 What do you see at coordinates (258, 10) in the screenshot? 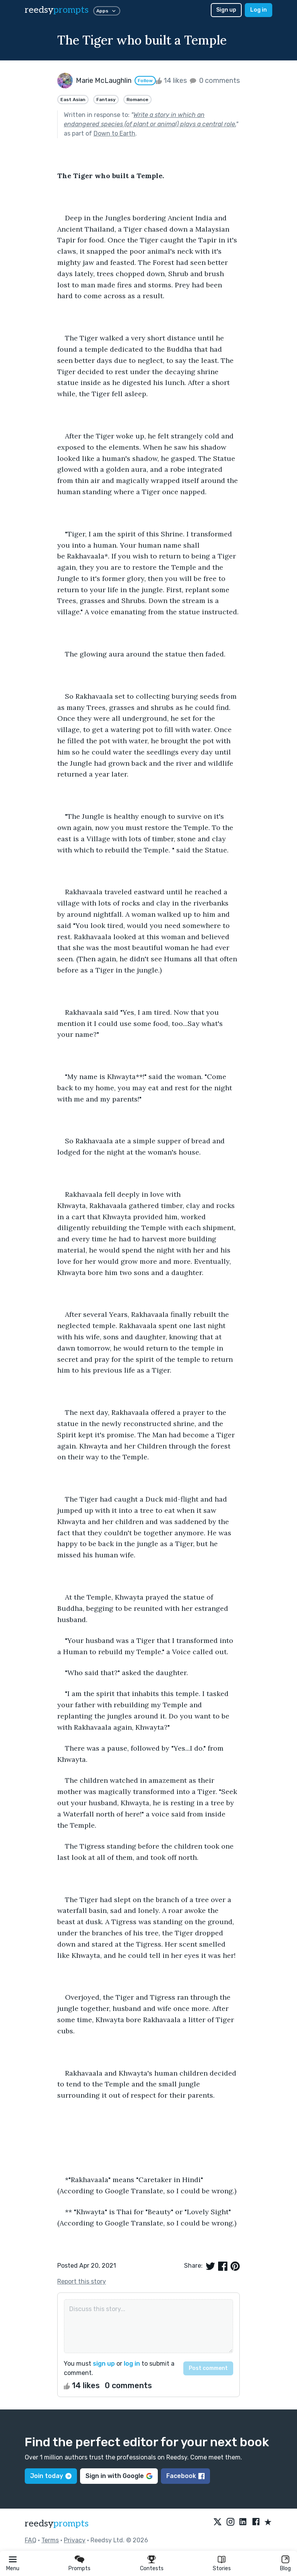
I see `Log in` at bounding box center [258, 10].